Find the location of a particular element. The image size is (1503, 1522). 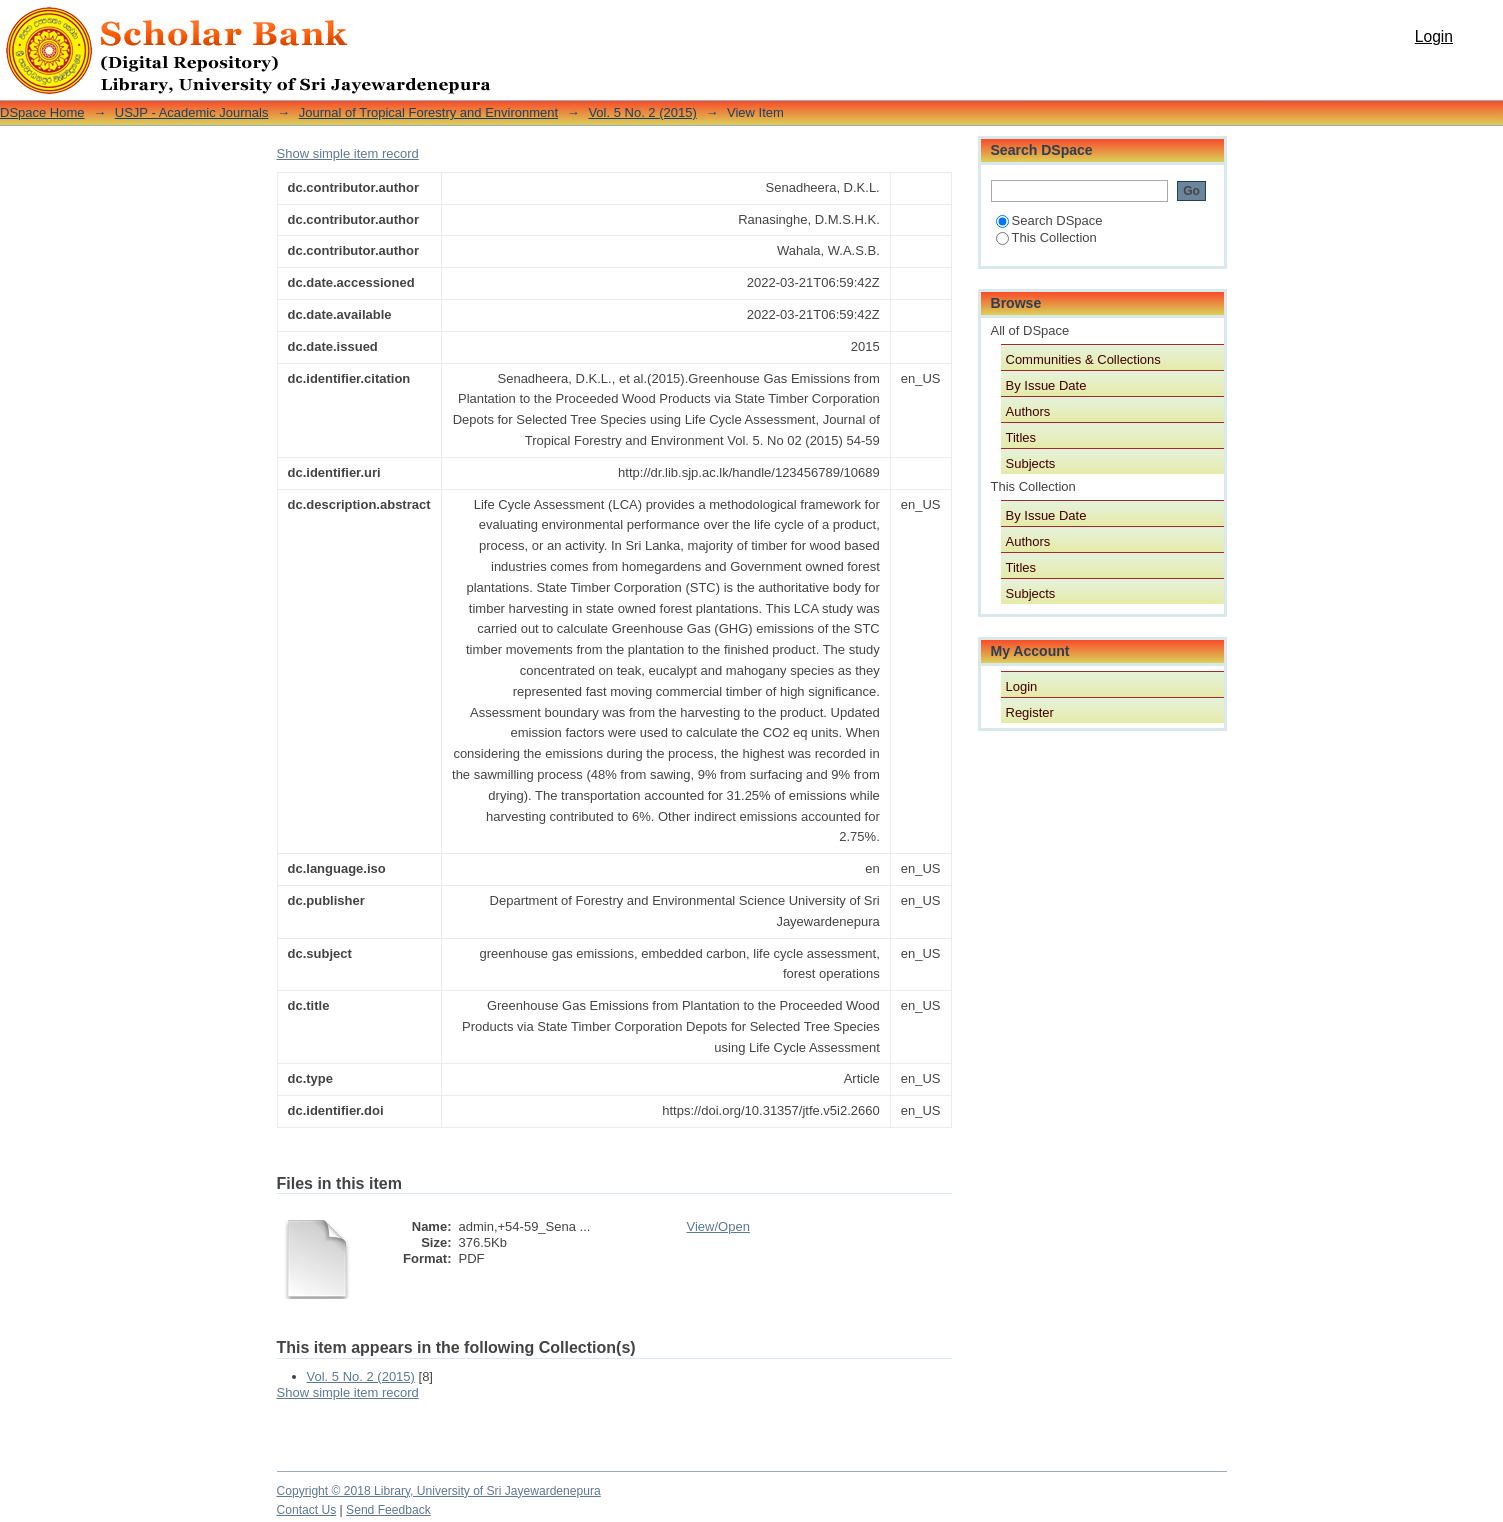

Show simple item record is located at coordinates (348, 153).